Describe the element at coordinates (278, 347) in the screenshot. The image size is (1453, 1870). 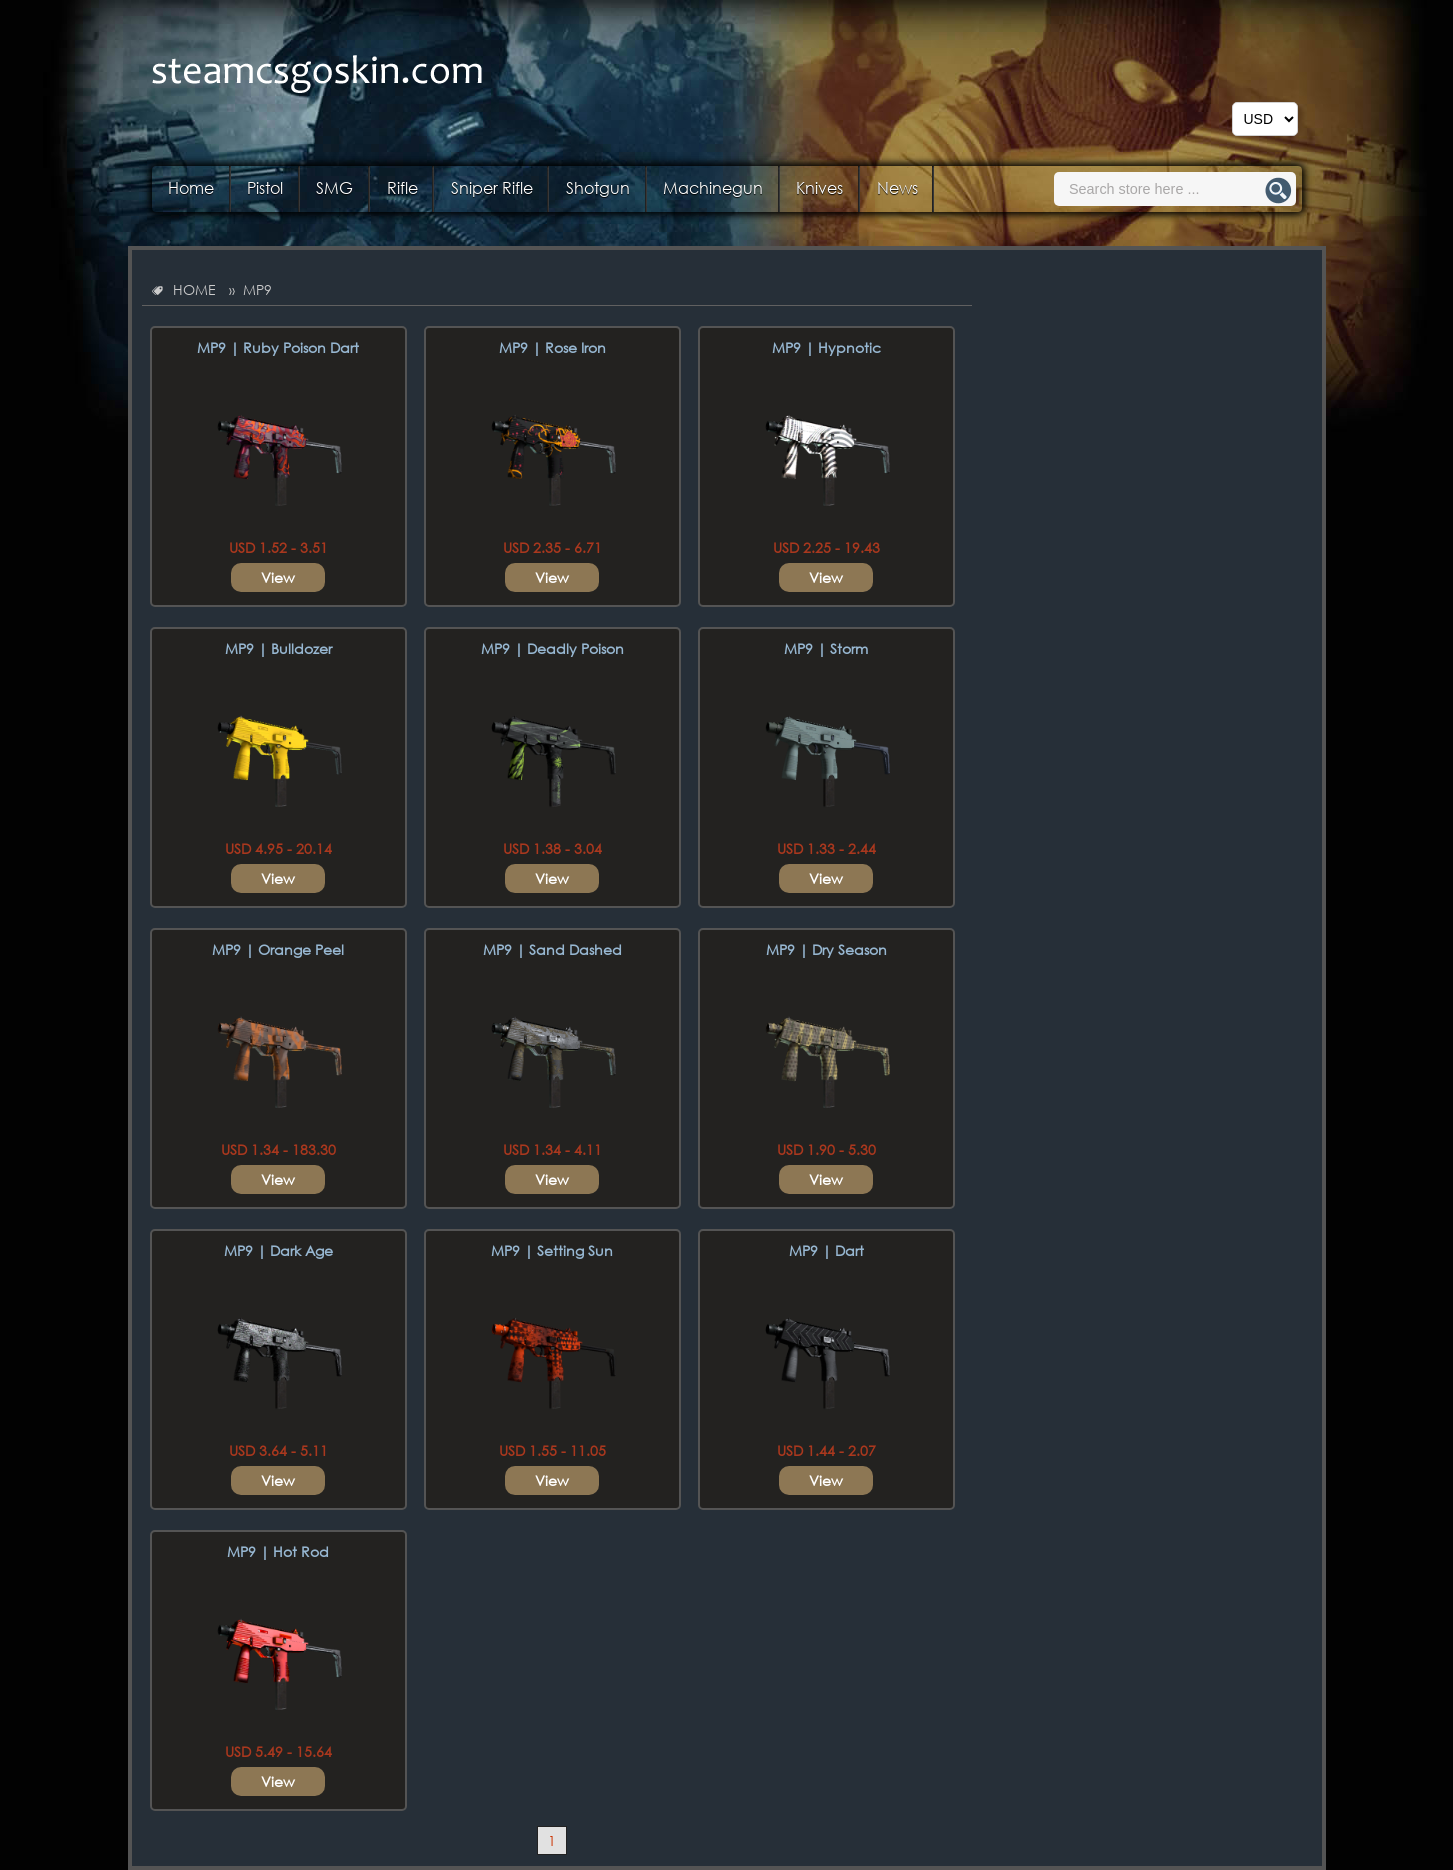
I see `MP9 | Ruby Poison Dart` at that location.